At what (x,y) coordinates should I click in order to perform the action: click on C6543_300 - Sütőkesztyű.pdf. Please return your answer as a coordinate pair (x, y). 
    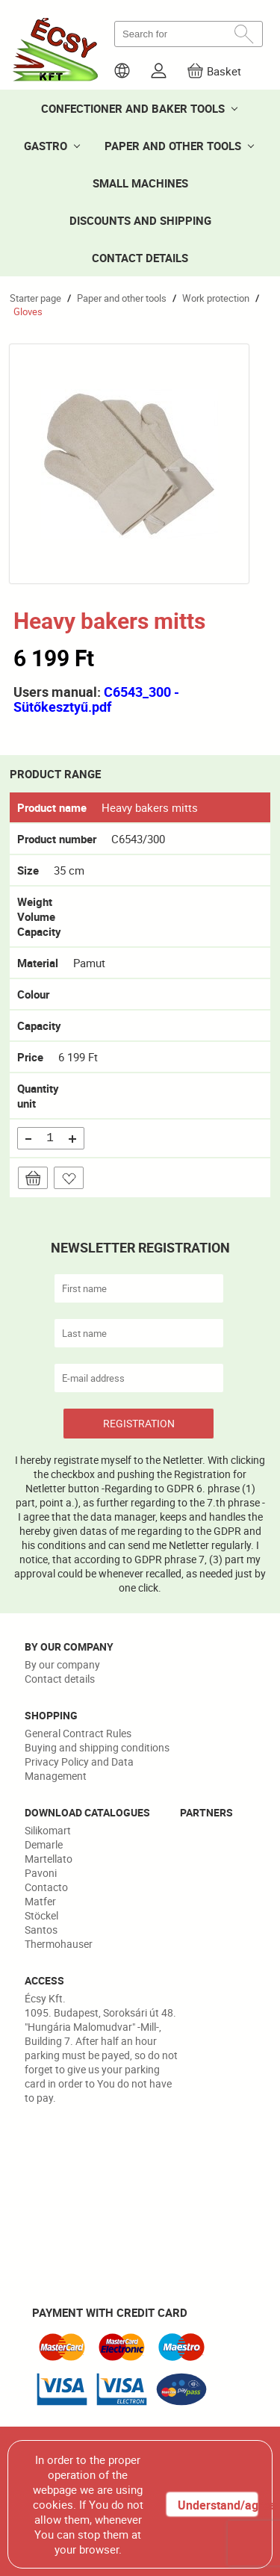
    Looking at the image, I should click on (96, 699).